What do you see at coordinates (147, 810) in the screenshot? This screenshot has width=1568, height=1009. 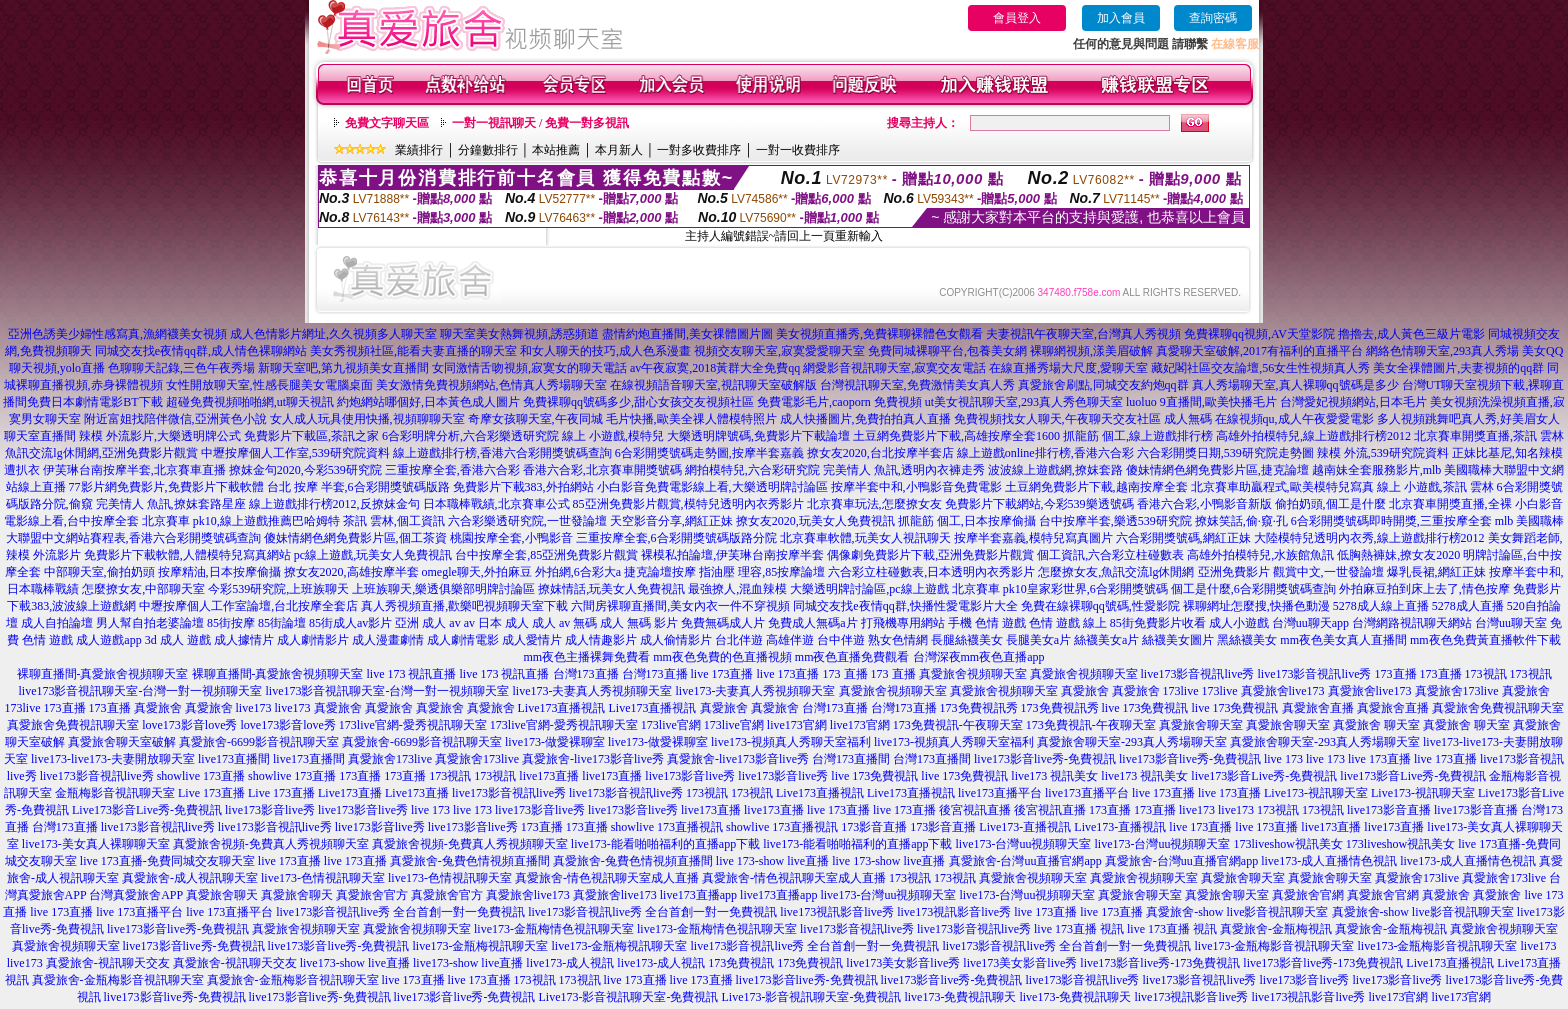 I see `Live173影音Live秀-免費視訊` at bounding box center [147, 810].